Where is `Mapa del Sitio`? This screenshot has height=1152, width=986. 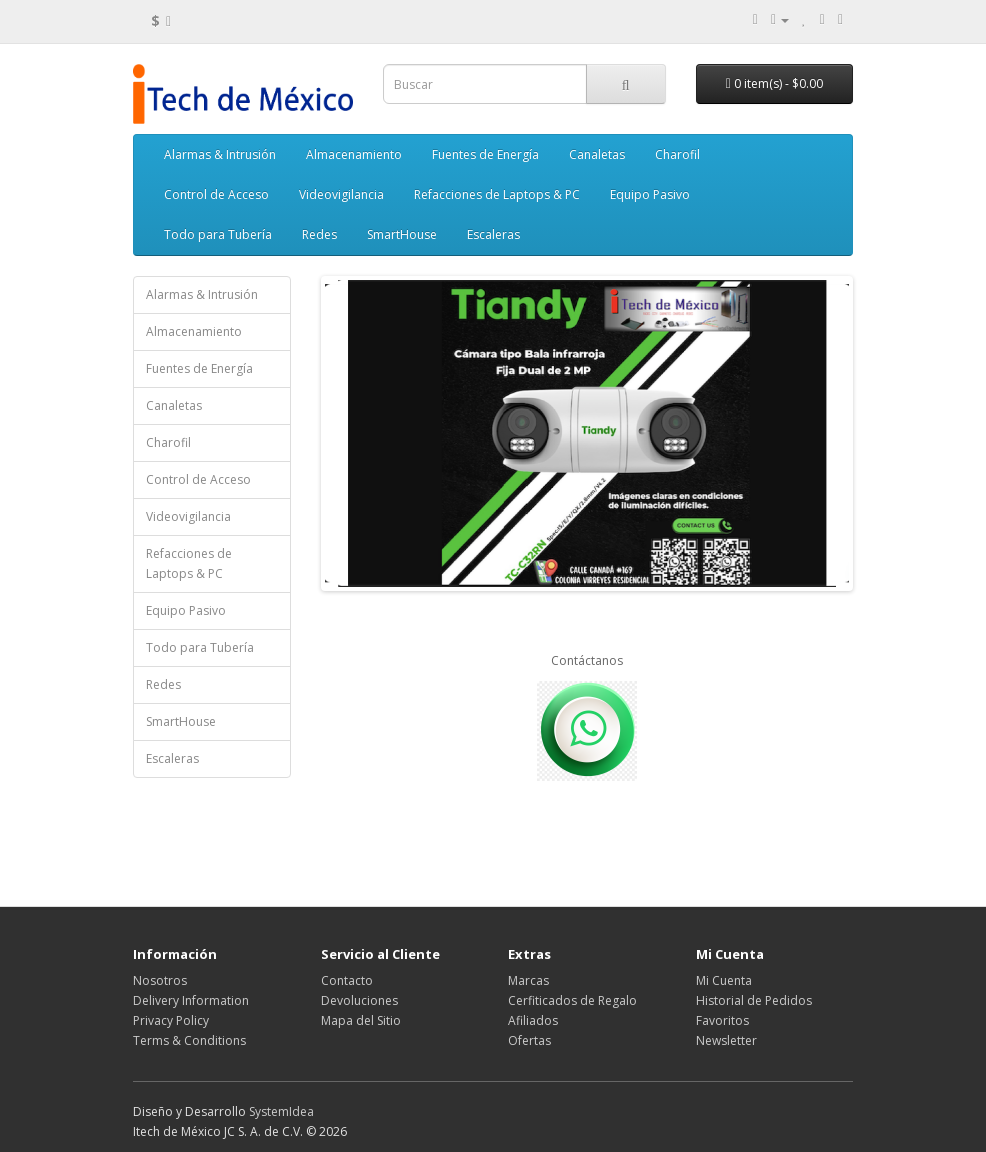 Mapa del Sitio is located at coordinates (361, 1020).